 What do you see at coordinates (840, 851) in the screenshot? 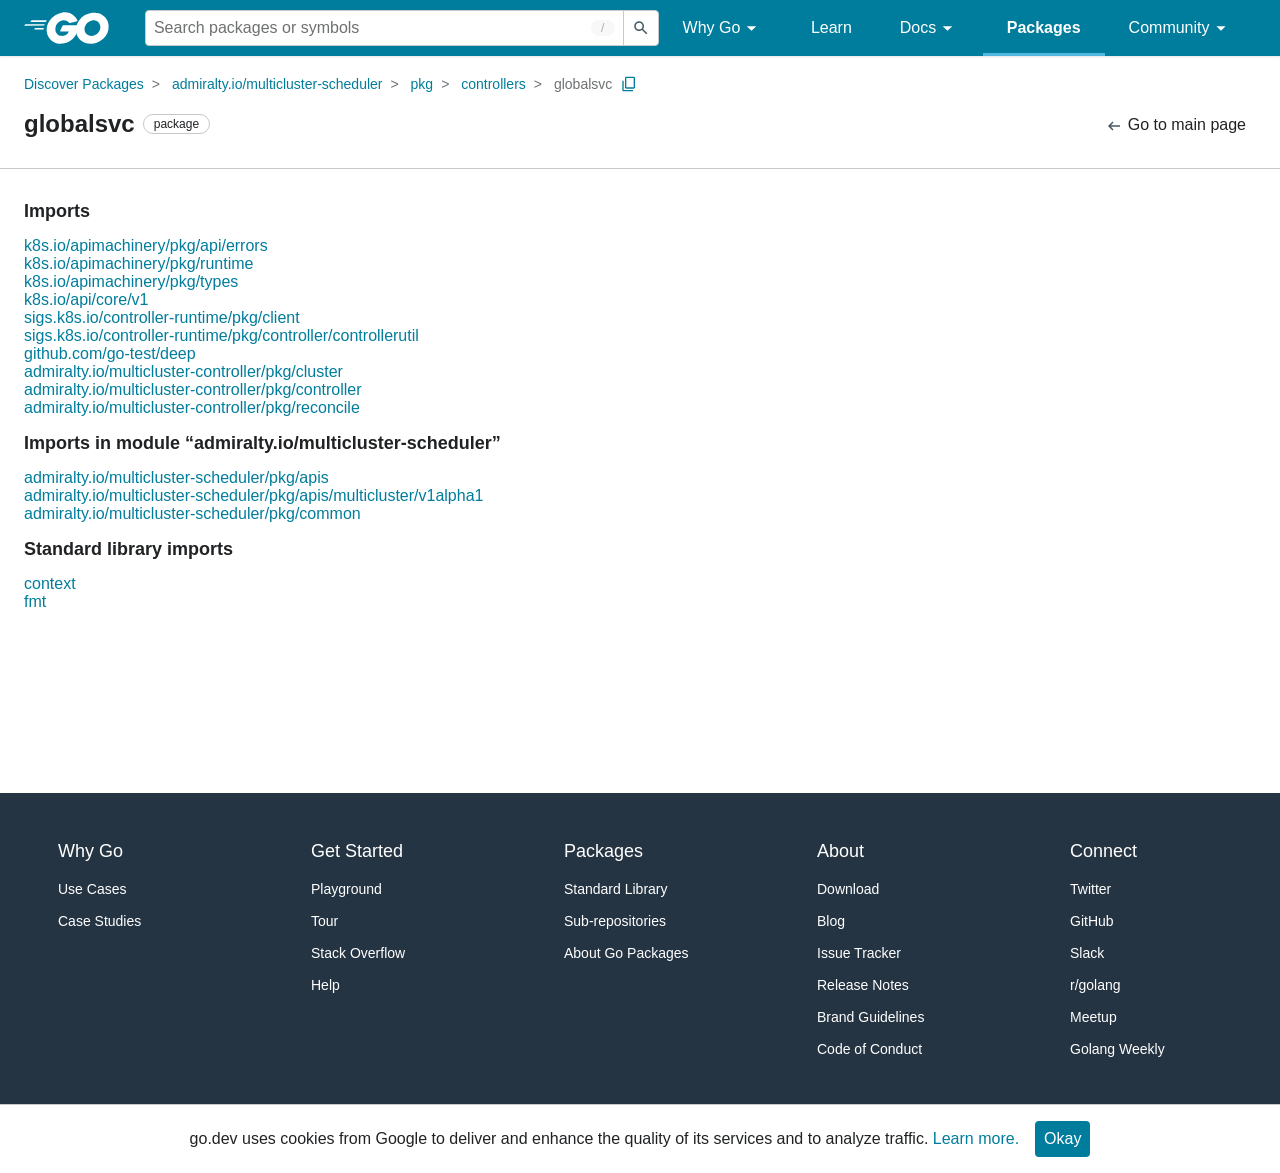
I see `About` at bounding box center [840, 851].